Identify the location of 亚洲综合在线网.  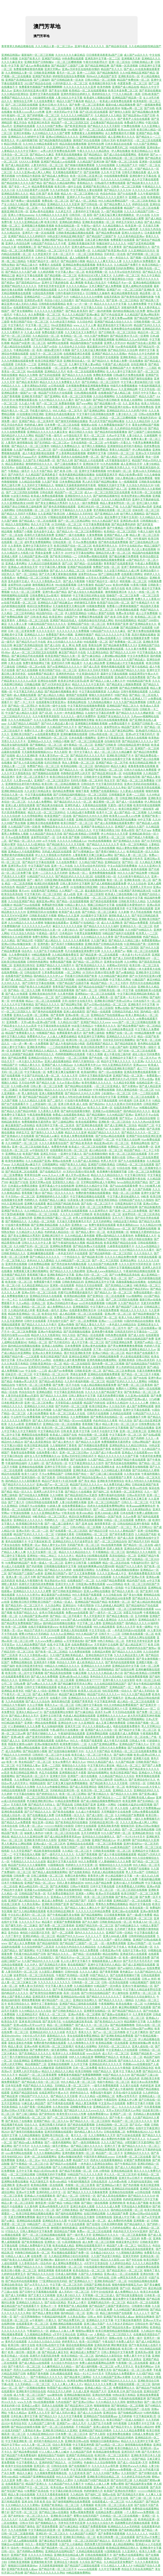
(47, 680).